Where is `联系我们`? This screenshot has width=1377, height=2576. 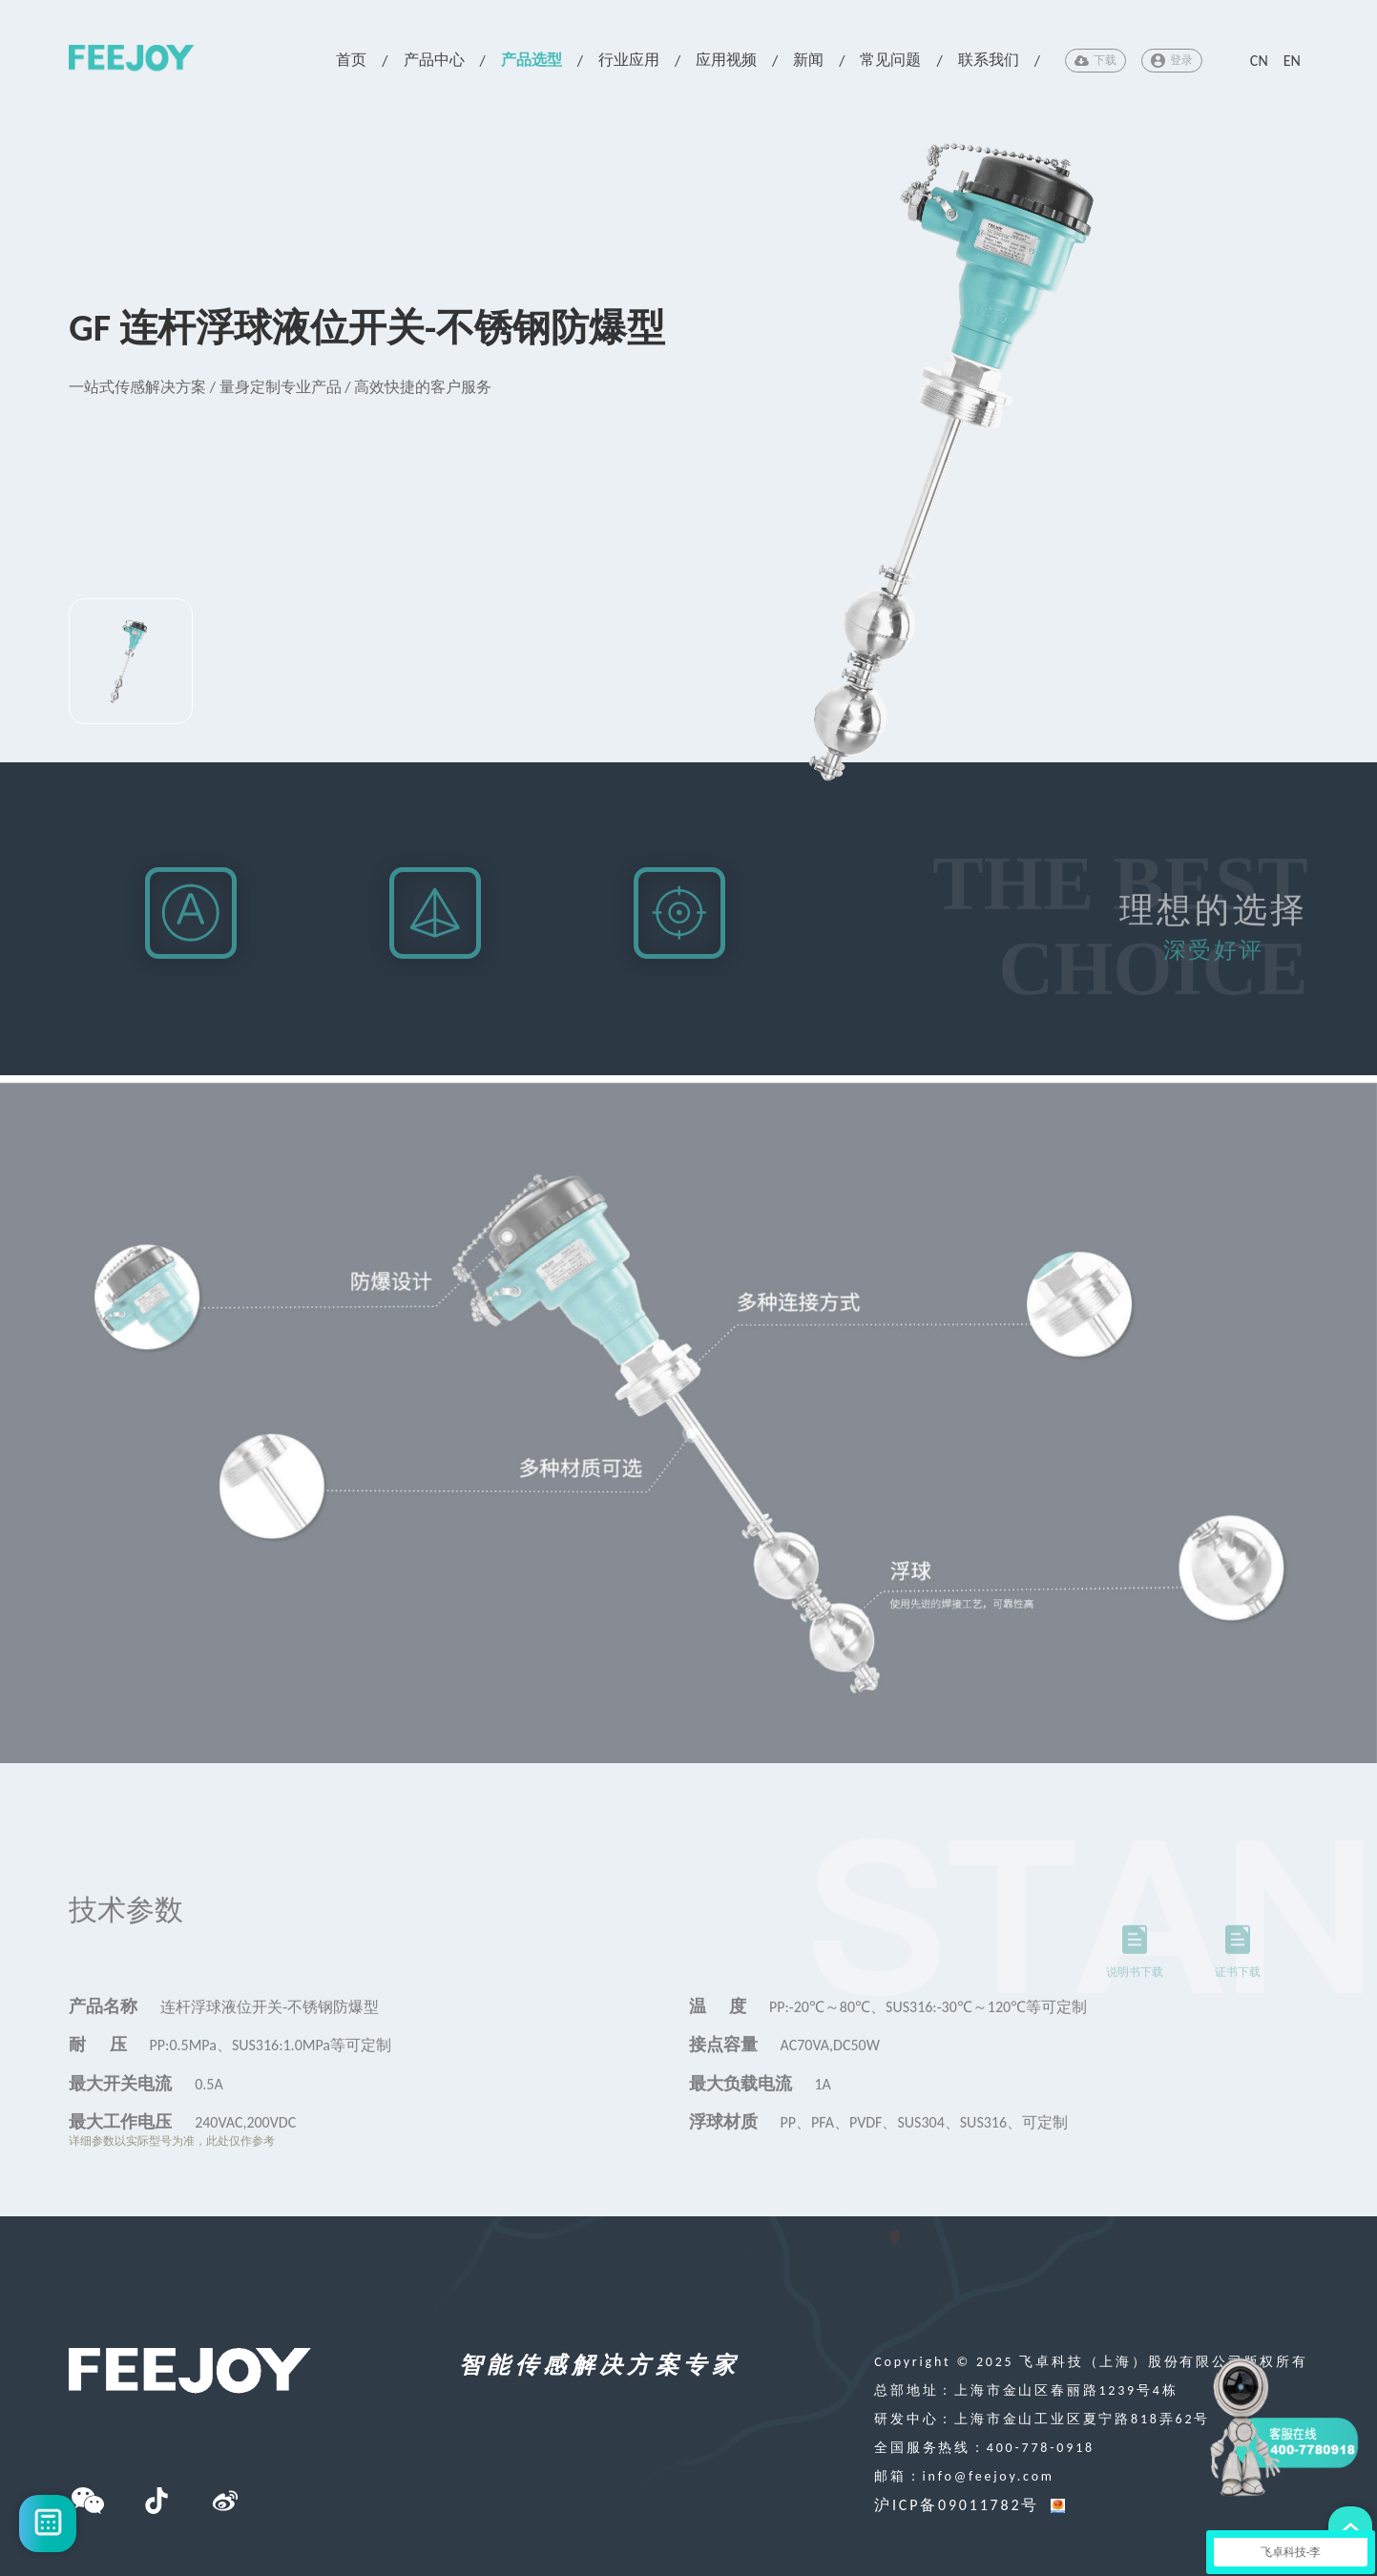
联系我们 is located at coordinates (988, 60).